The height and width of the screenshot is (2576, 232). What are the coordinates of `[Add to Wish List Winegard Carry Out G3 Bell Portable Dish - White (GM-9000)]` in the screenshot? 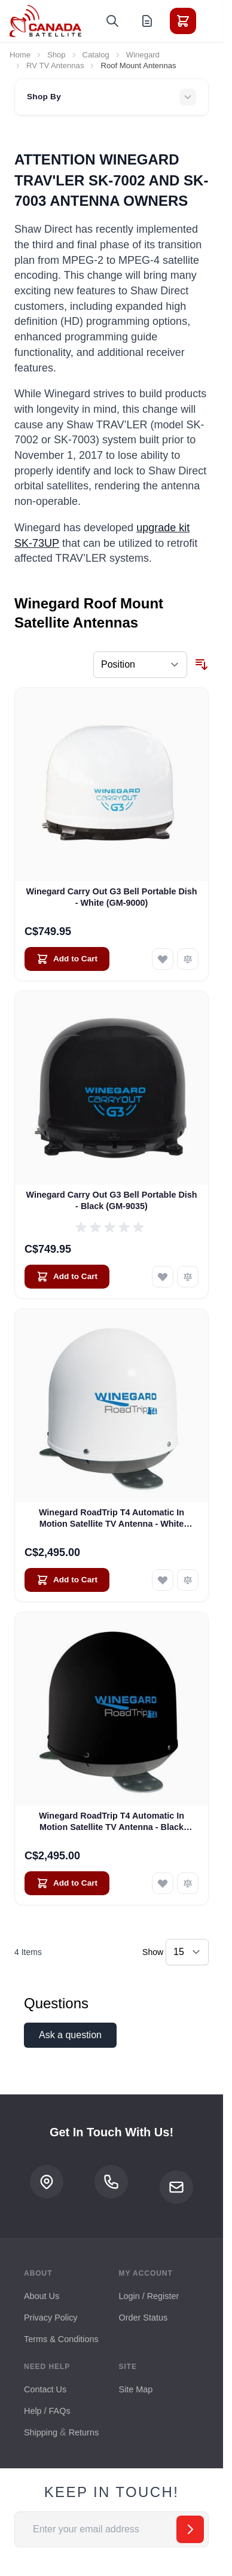 It's located at (162, 959).